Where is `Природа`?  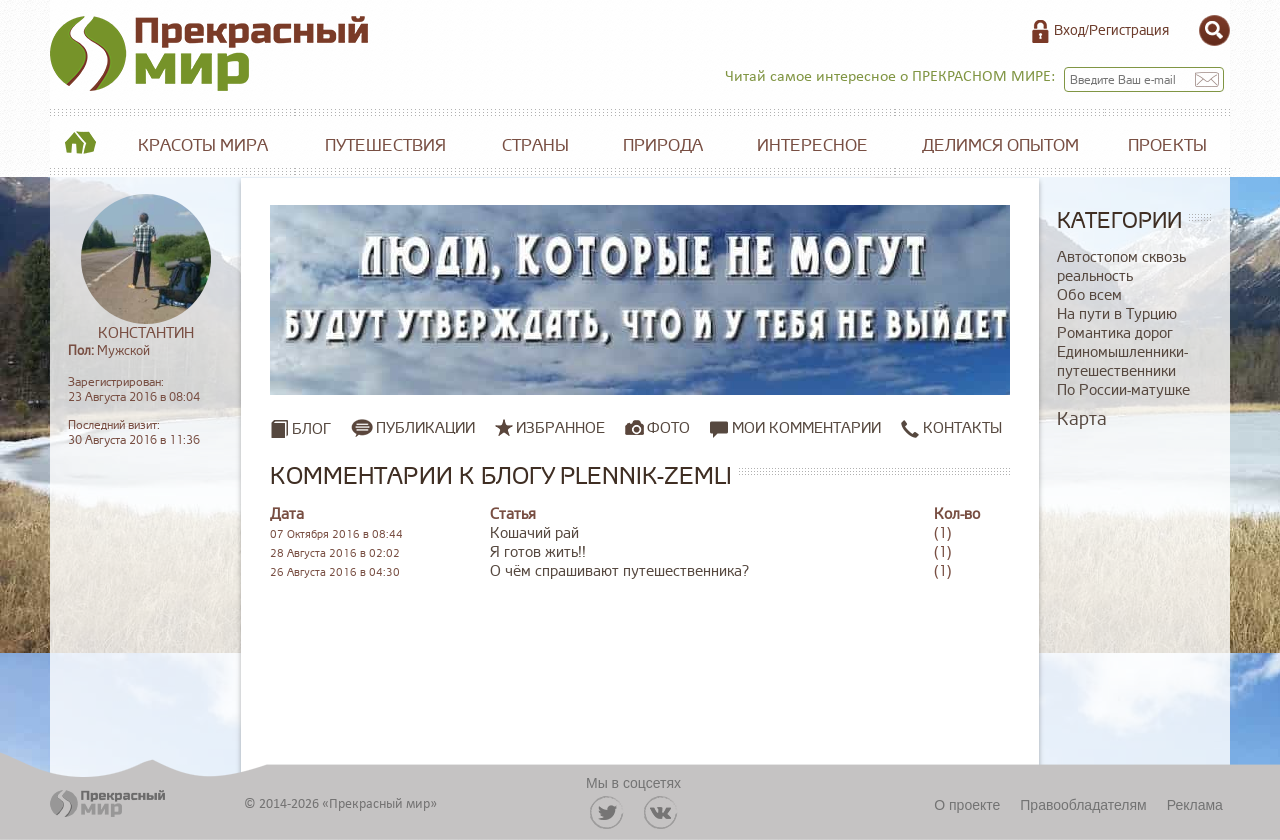
Природа is located at coordinates (663, 145).